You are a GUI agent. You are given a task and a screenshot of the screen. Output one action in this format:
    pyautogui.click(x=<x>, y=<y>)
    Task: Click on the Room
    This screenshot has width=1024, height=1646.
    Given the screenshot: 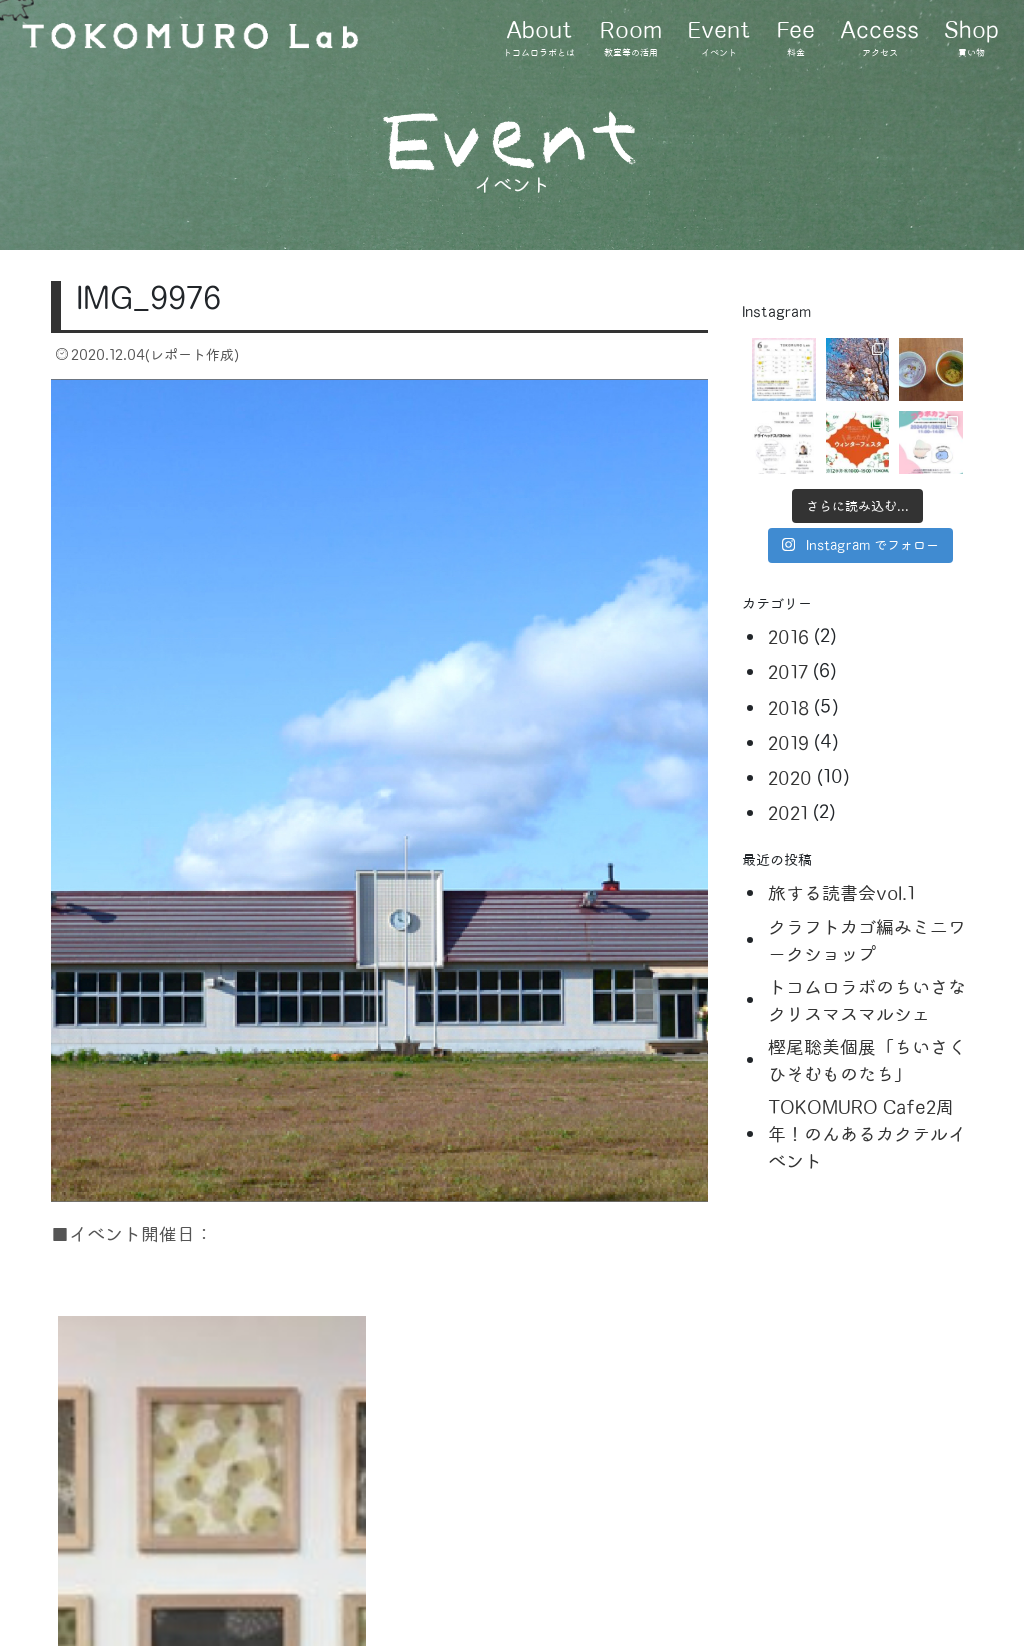 What is the action you would take?
    pyautogui.click(x=631, y=39)
    